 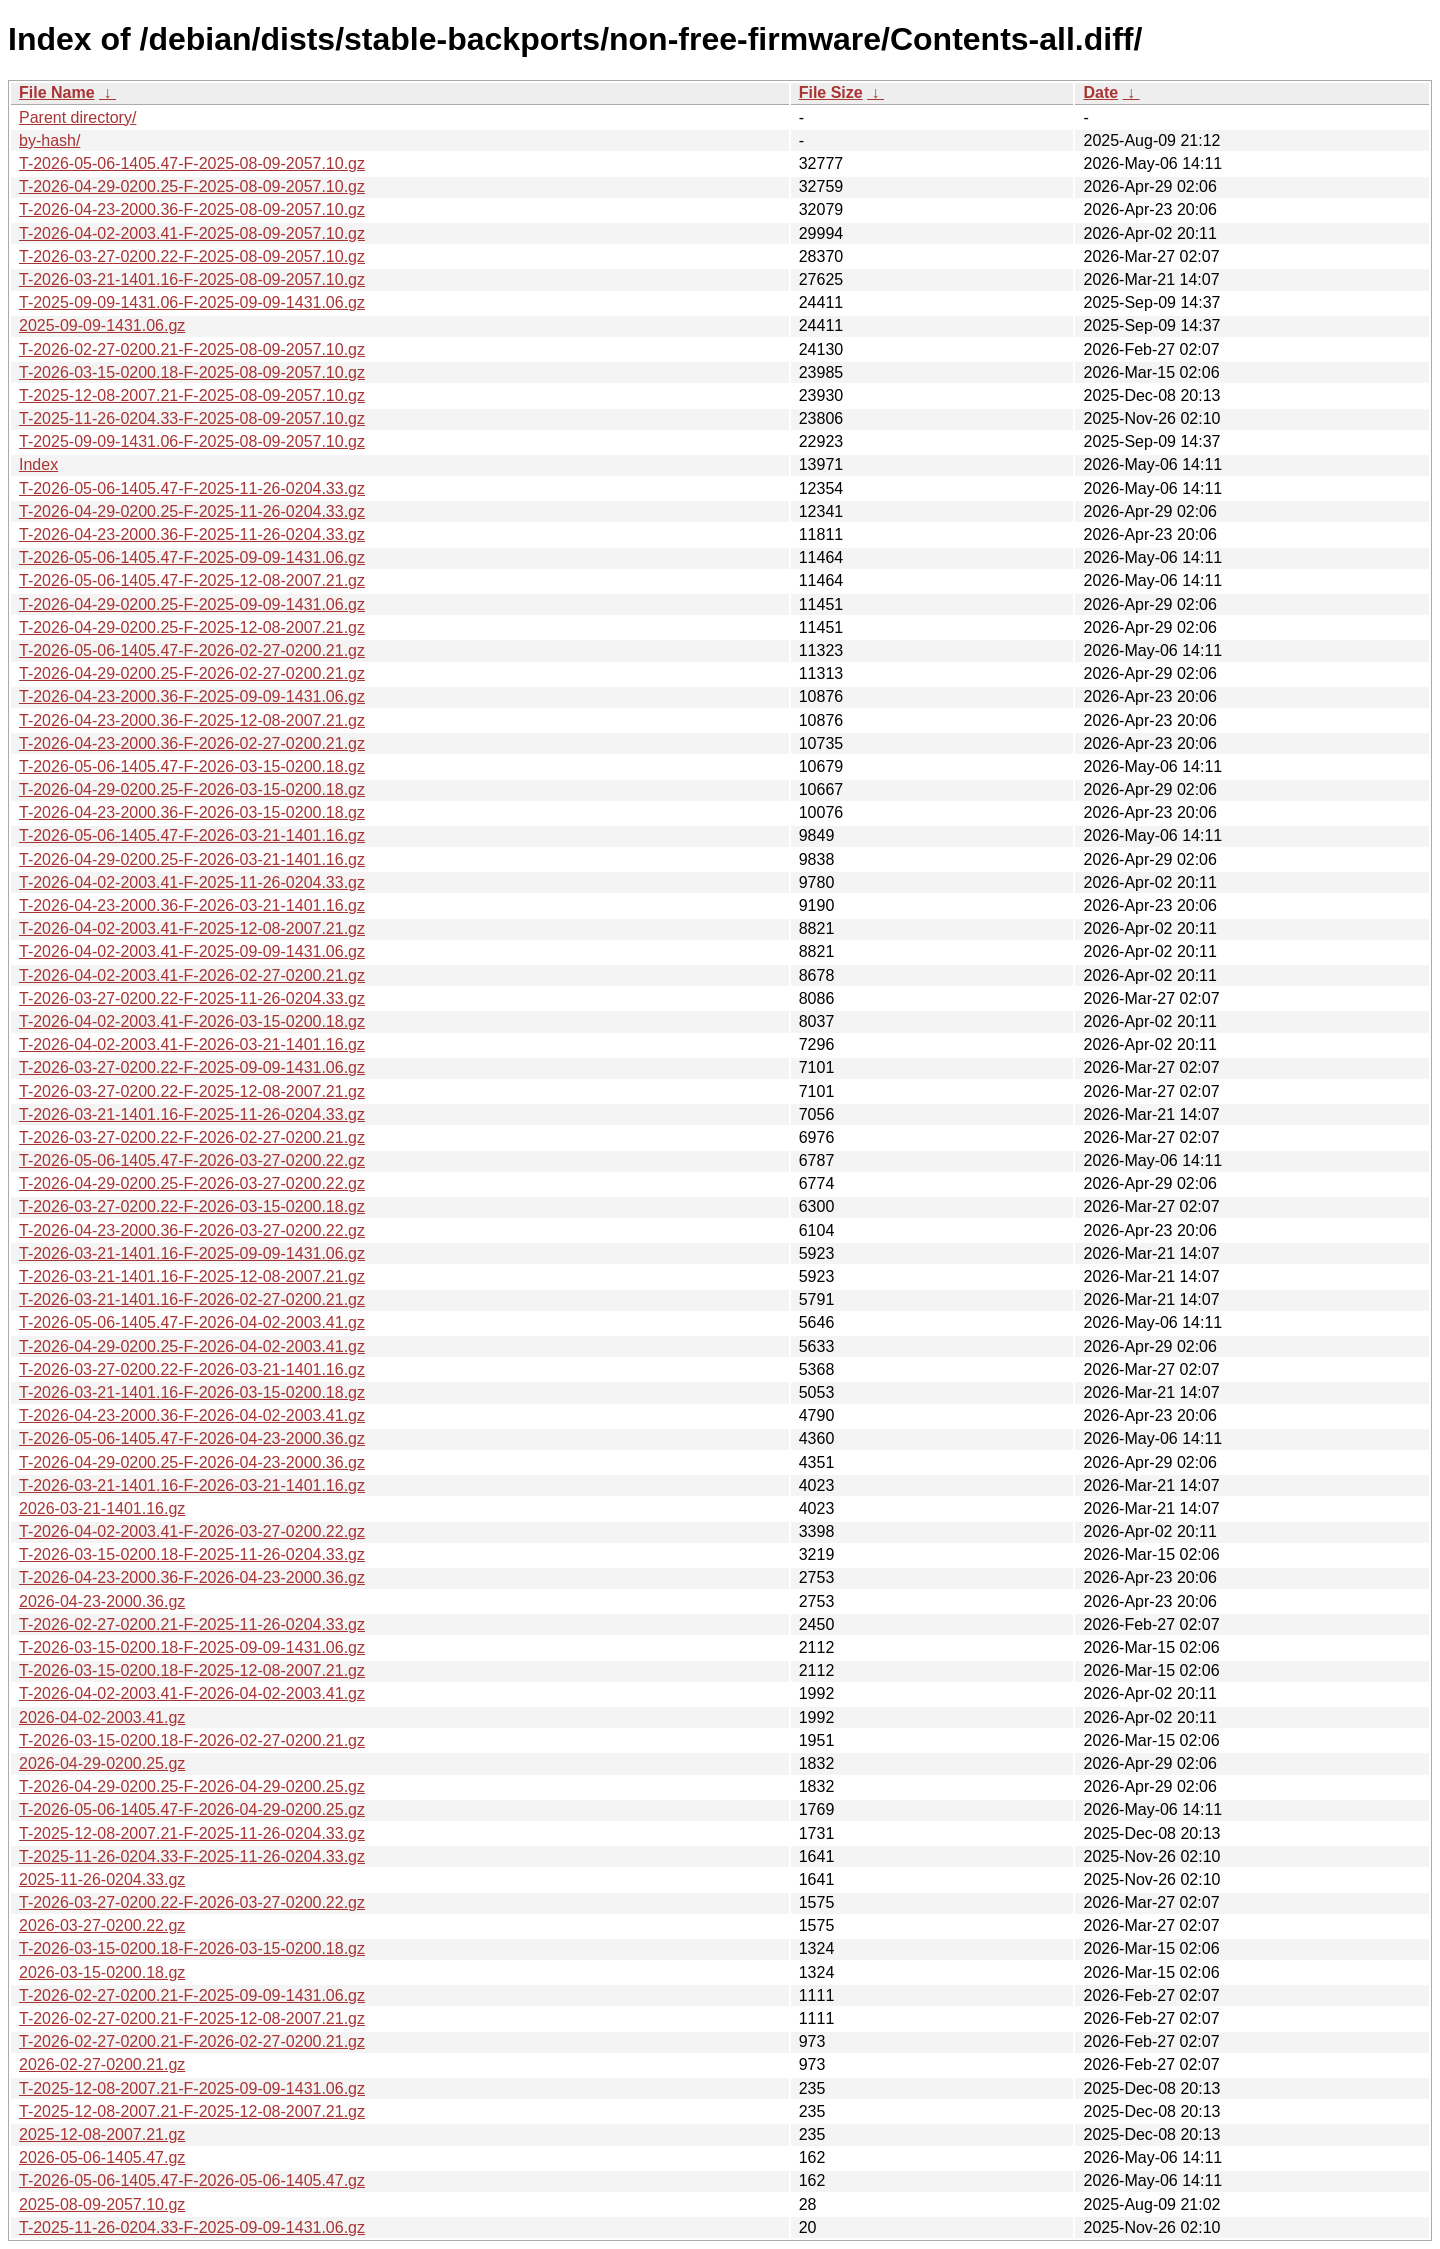 I want to click on T-2026-04-02-2003.41-F-2025-12-08-2007.21.gz, so click(x=192, y=928).